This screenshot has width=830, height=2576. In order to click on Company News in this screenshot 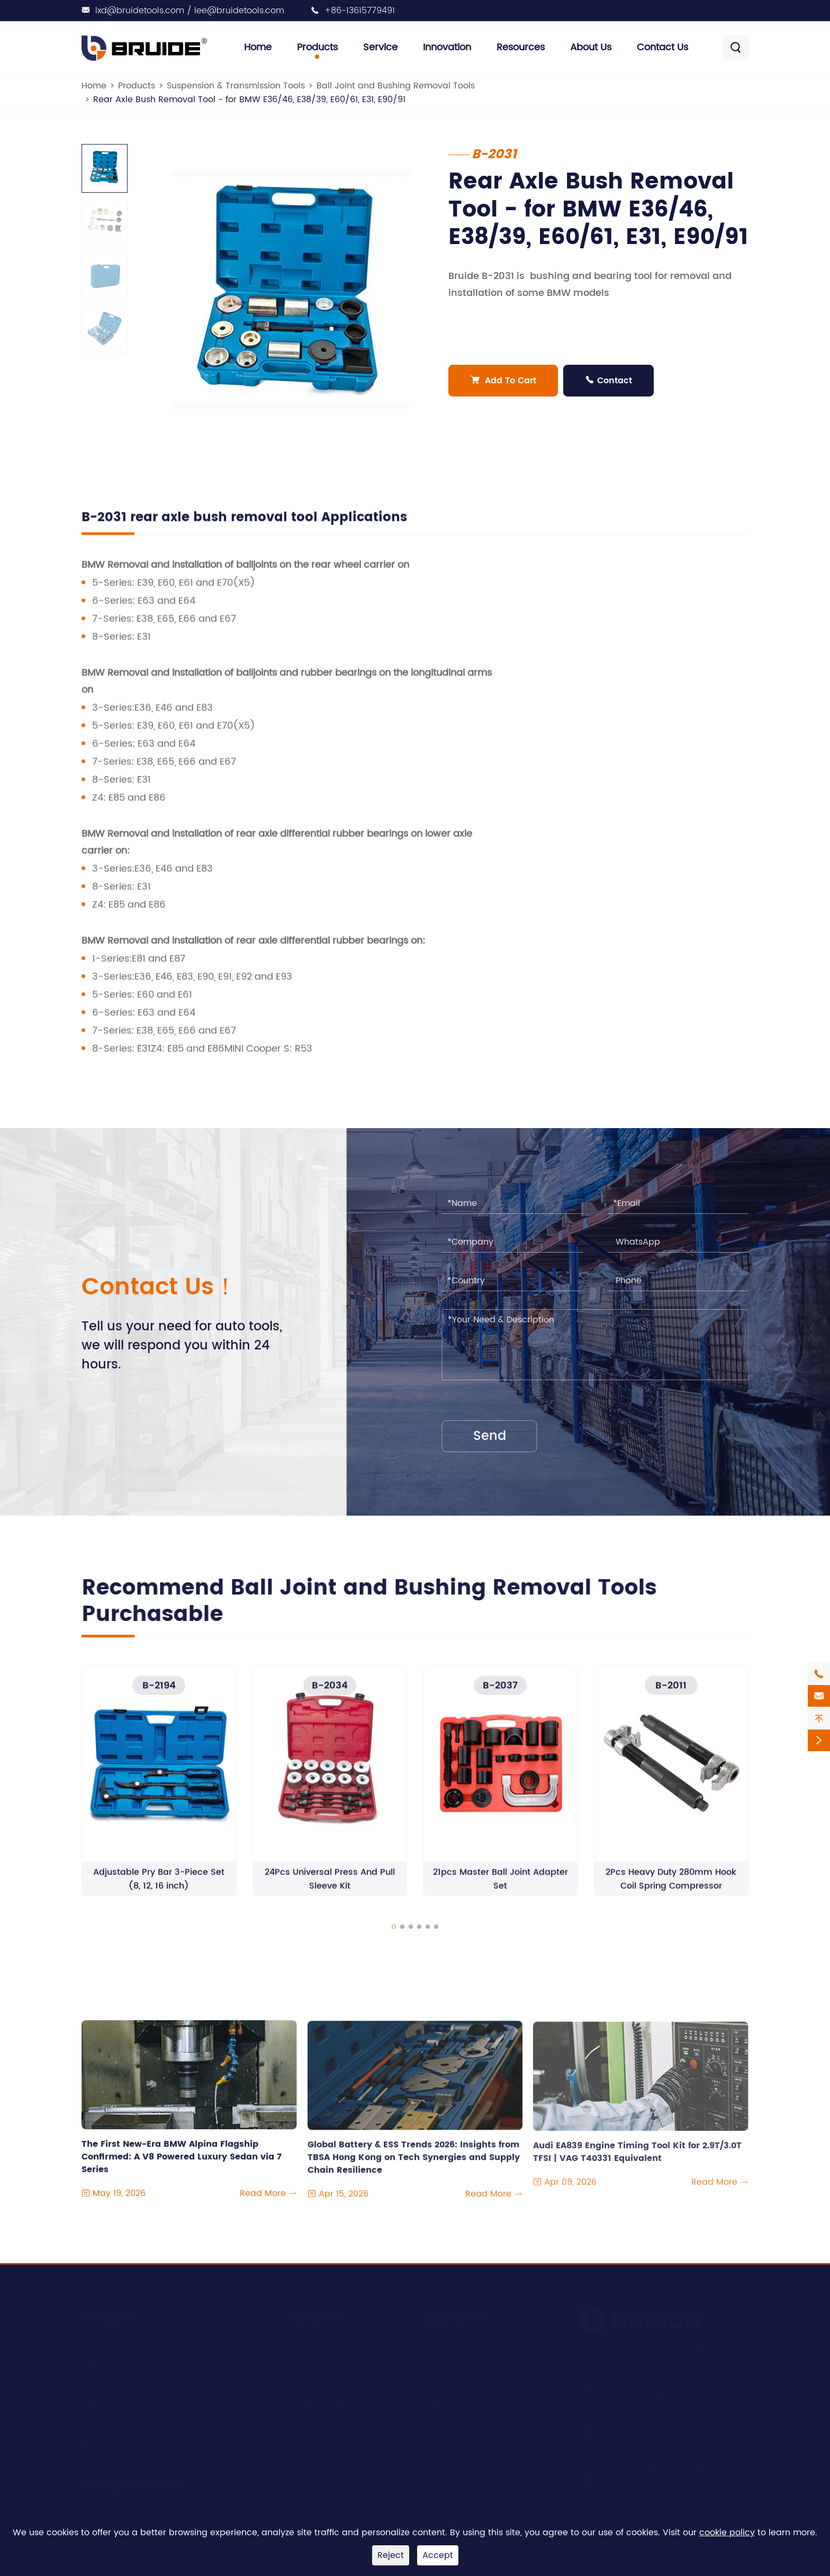, I will do `click(456, 2341)`.